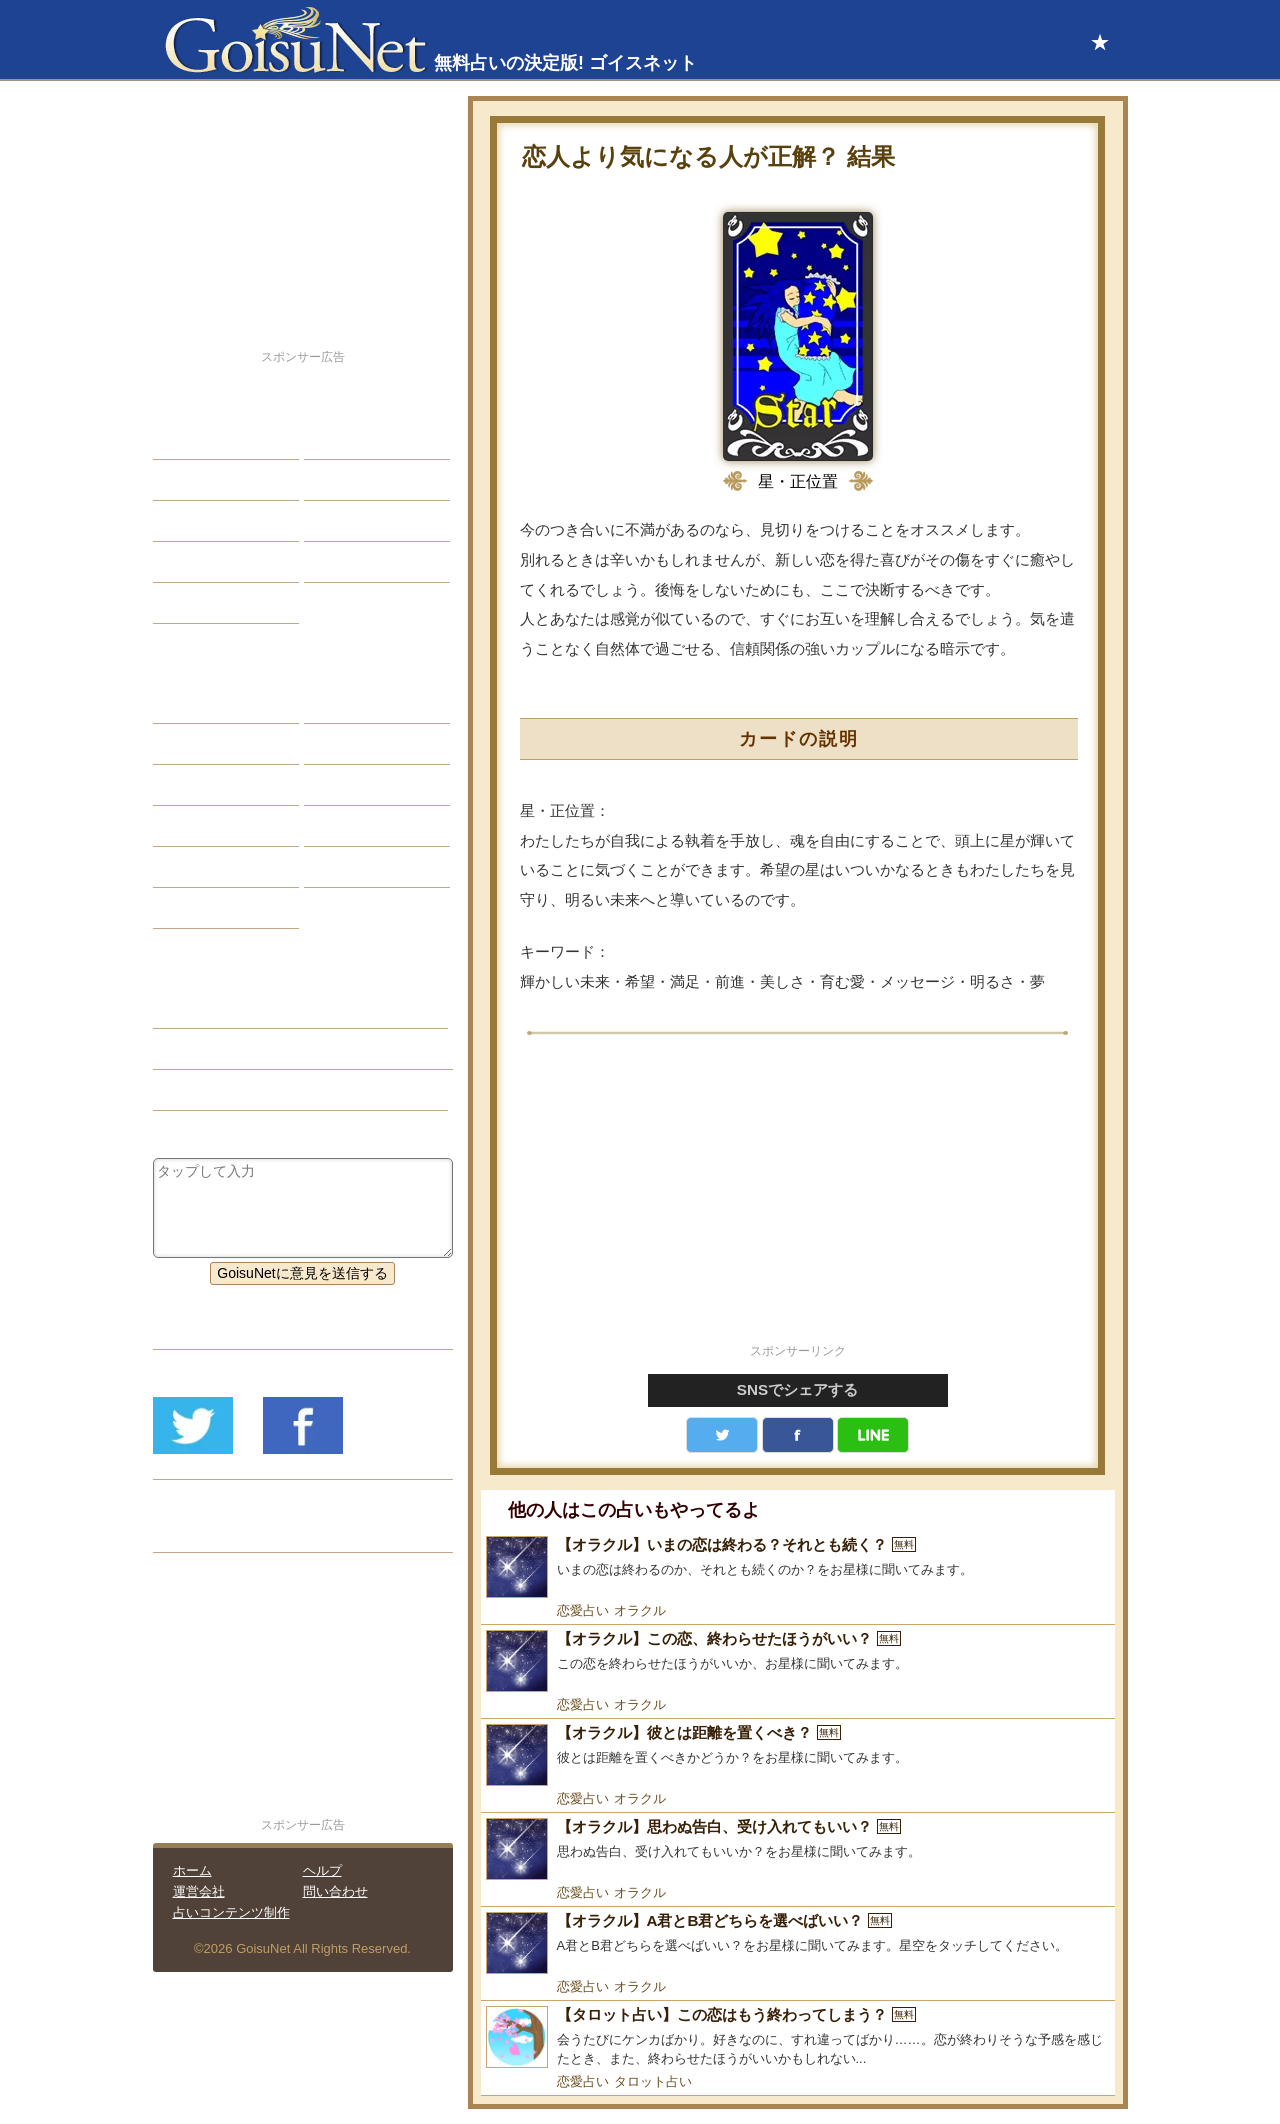  I want to click on 運営会社, so click(199, 1891).